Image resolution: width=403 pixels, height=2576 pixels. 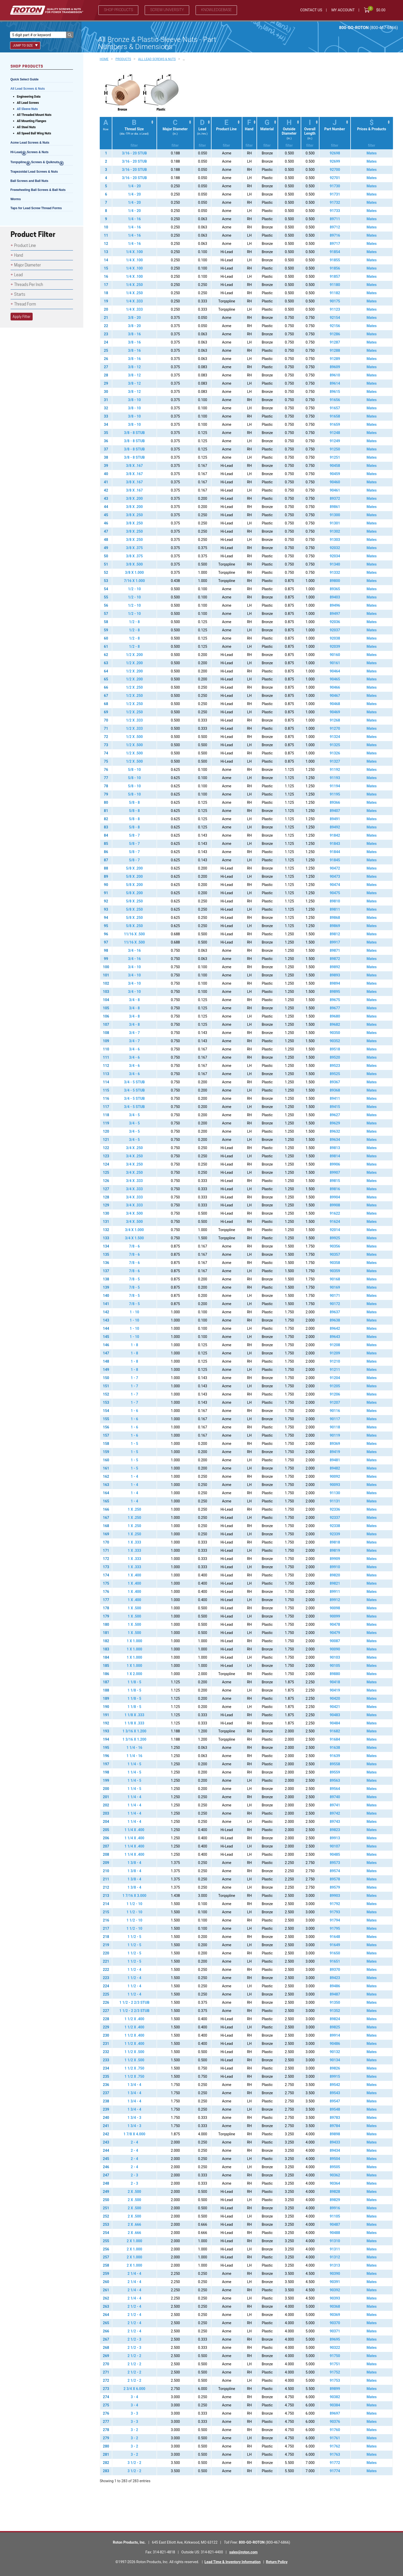 I want to click on 89911, so click(x=335, y=1592).